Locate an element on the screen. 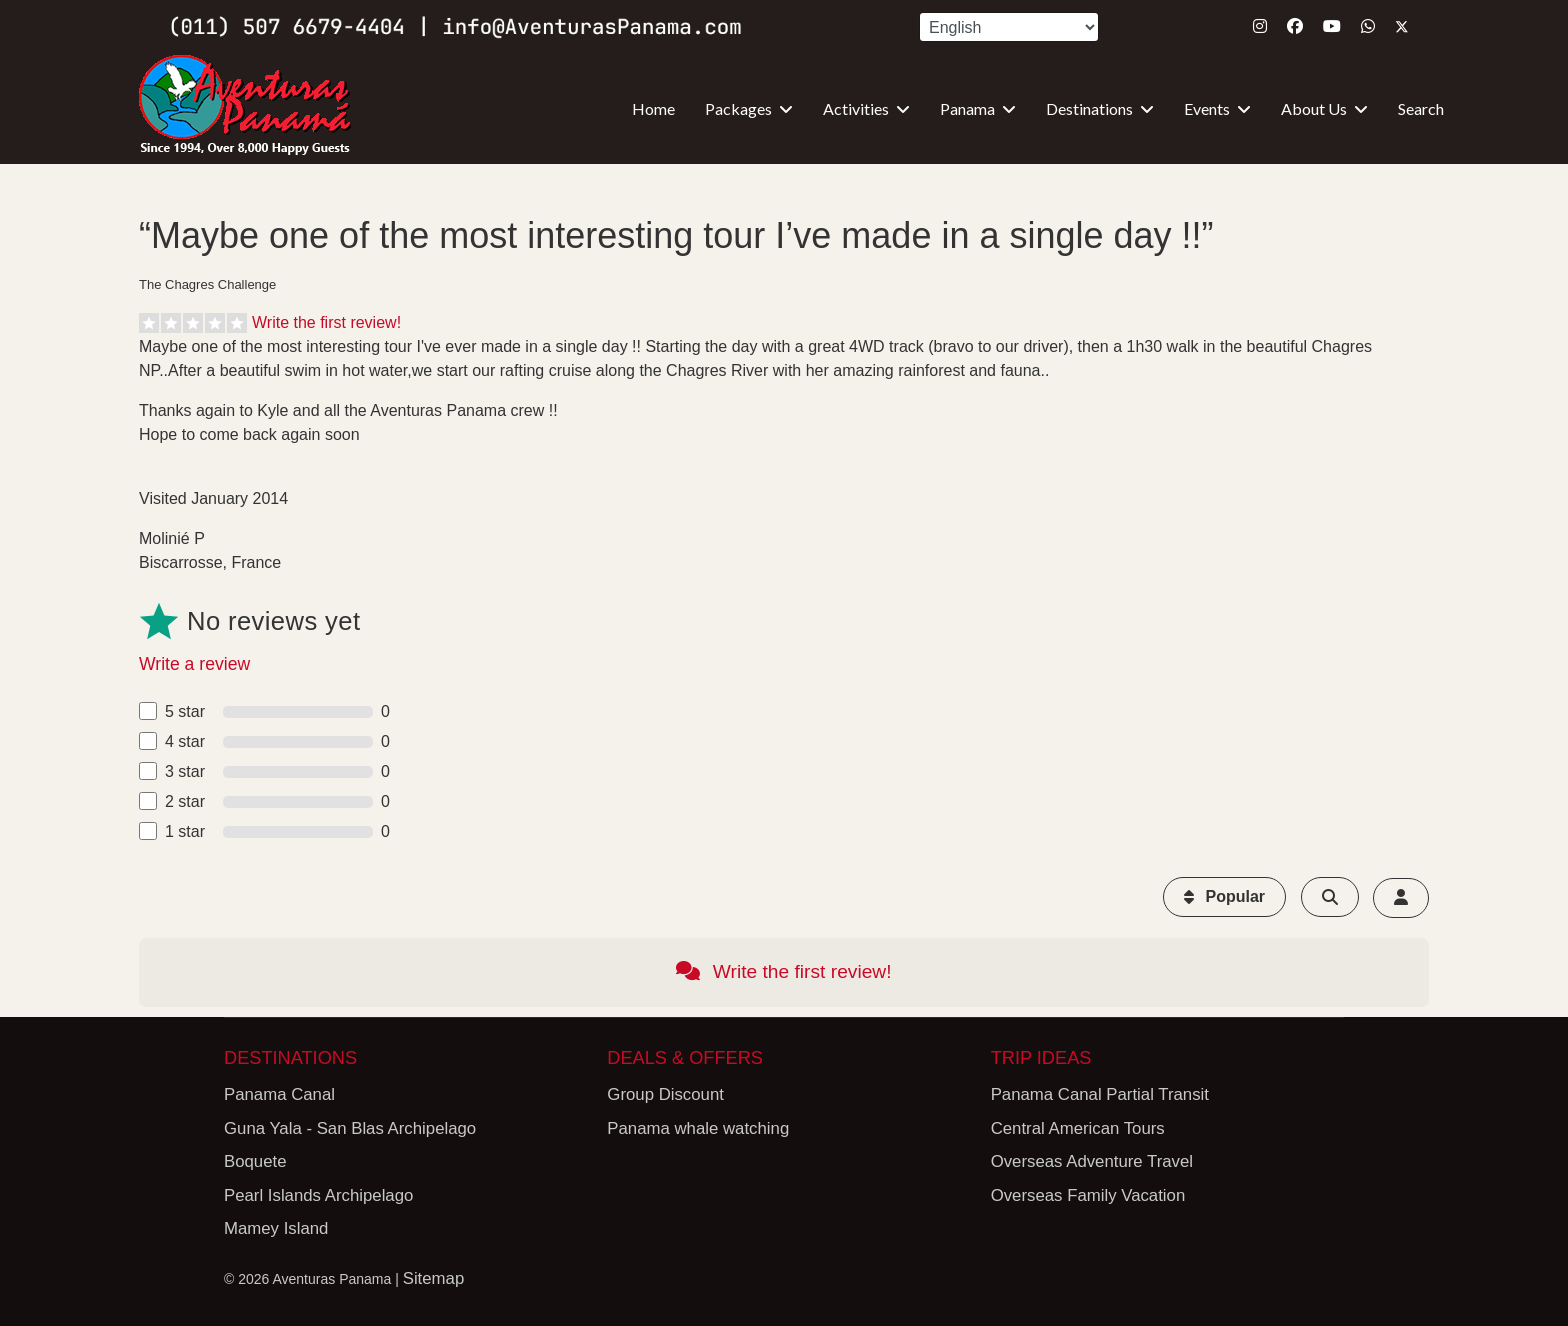 This screenshot has height=1326, width=1568. [Twitter] is located at coordinates (1402, 26).